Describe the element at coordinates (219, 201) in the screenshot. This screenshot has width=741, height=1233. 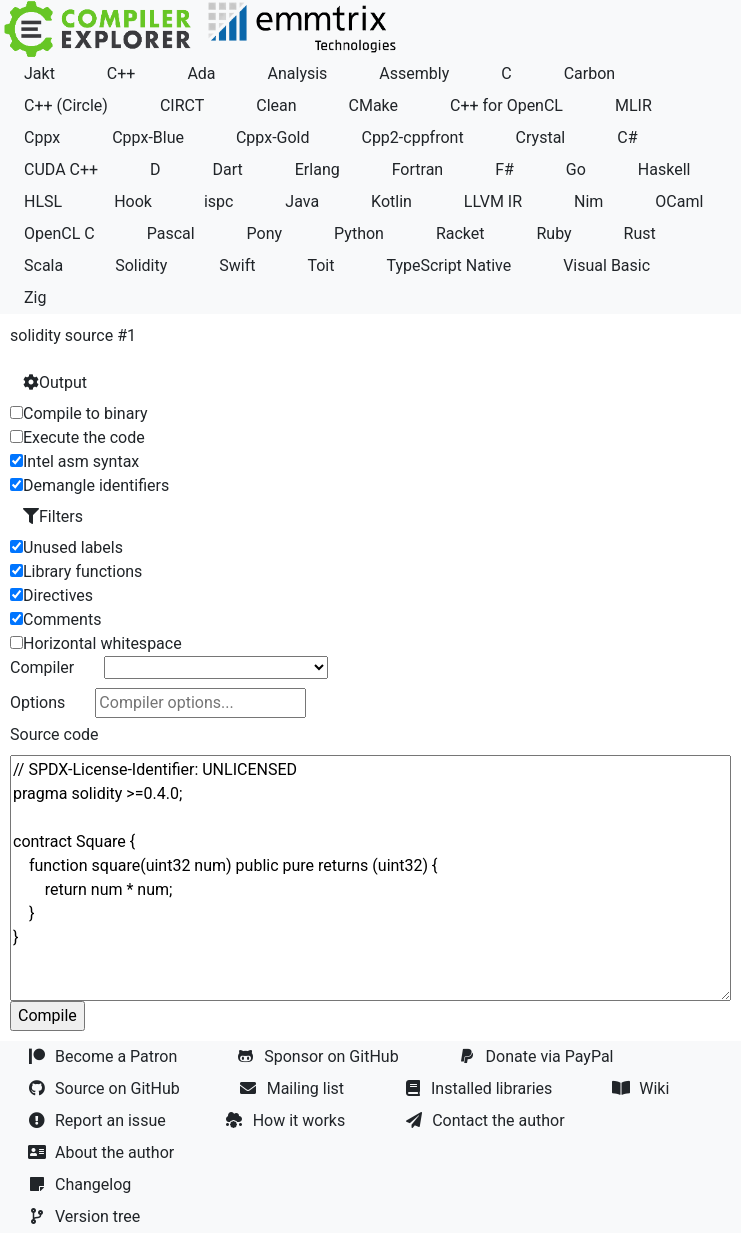
I see `ispc` at that location.